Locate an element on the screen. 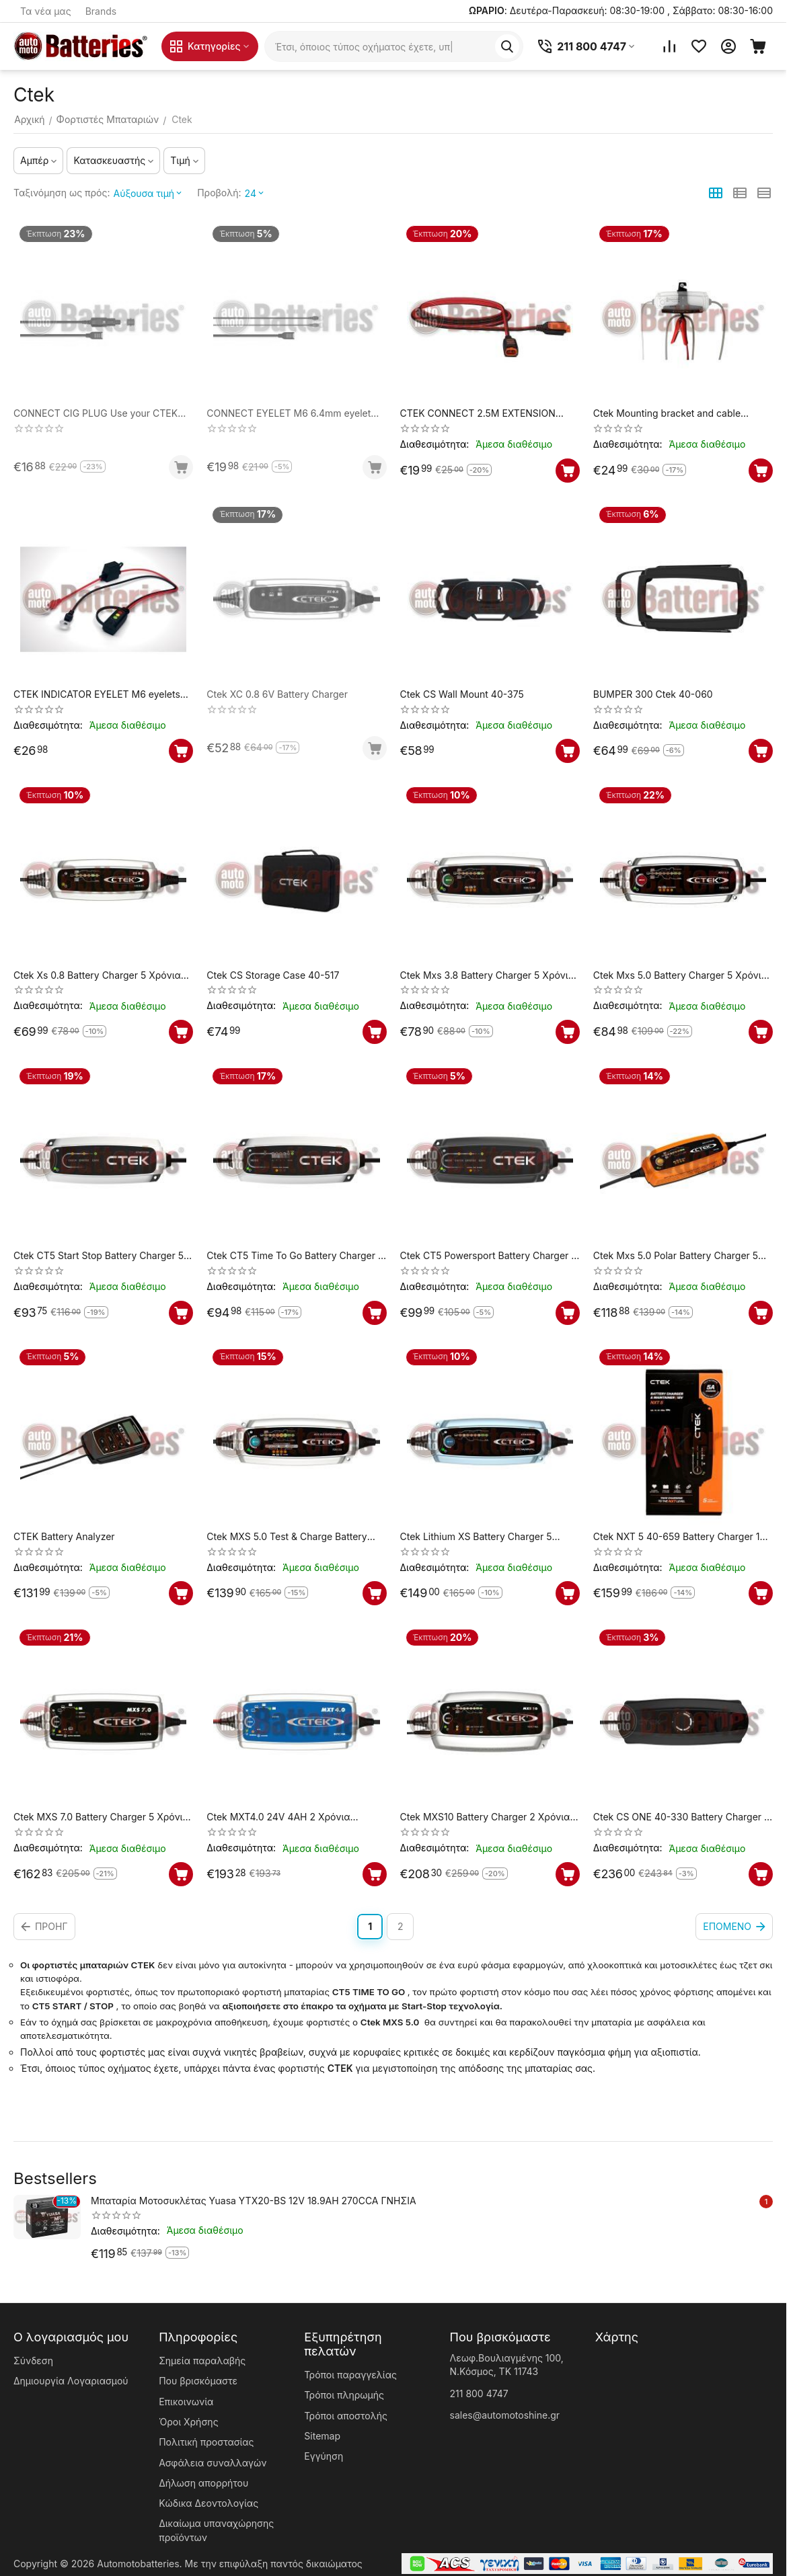  Brands is located at coordinates (101, 11).